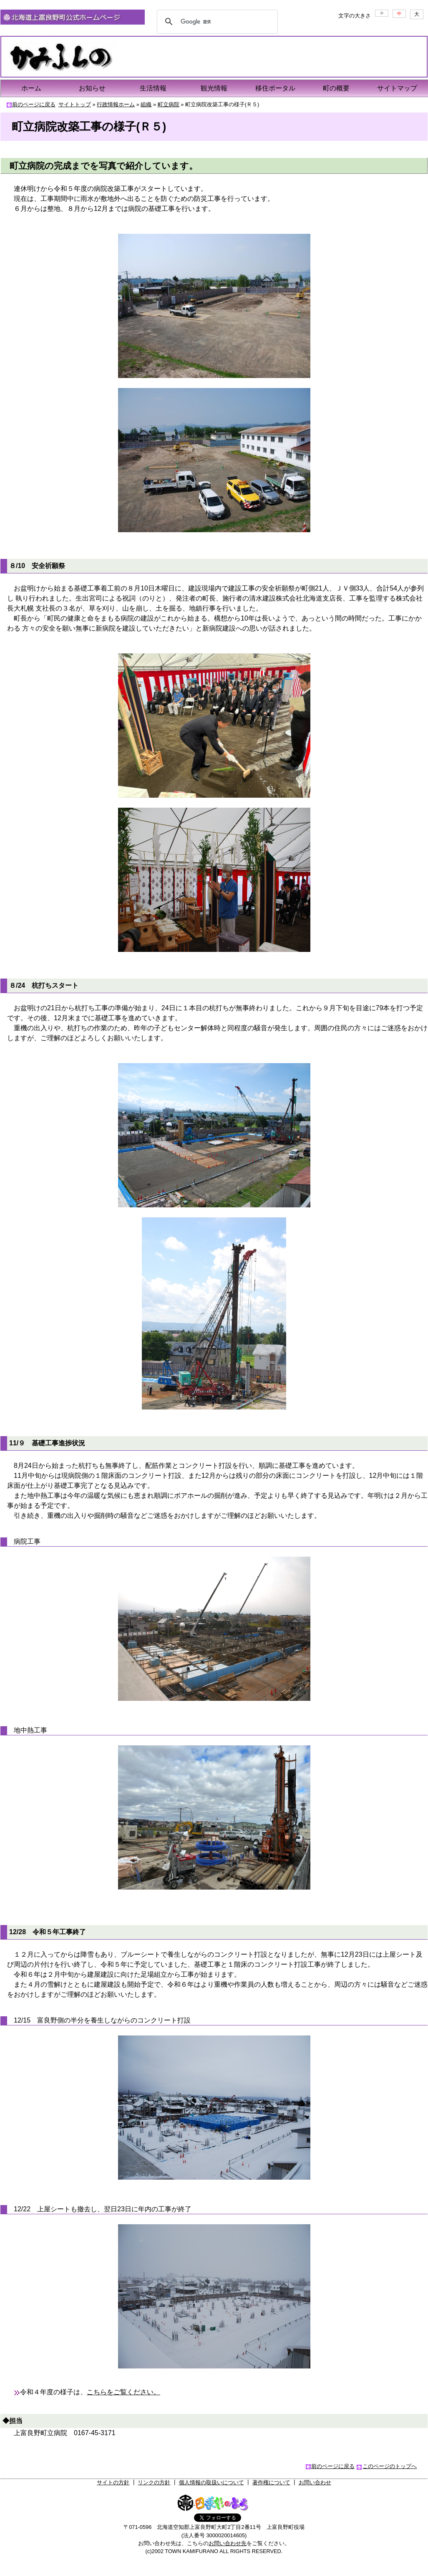 The height and width of the screenshot is (2576, 428). What do you see at coordinates (113, 2482) in the screenshot?
I see `サイトの方針` at bounding box center [113, 2482].